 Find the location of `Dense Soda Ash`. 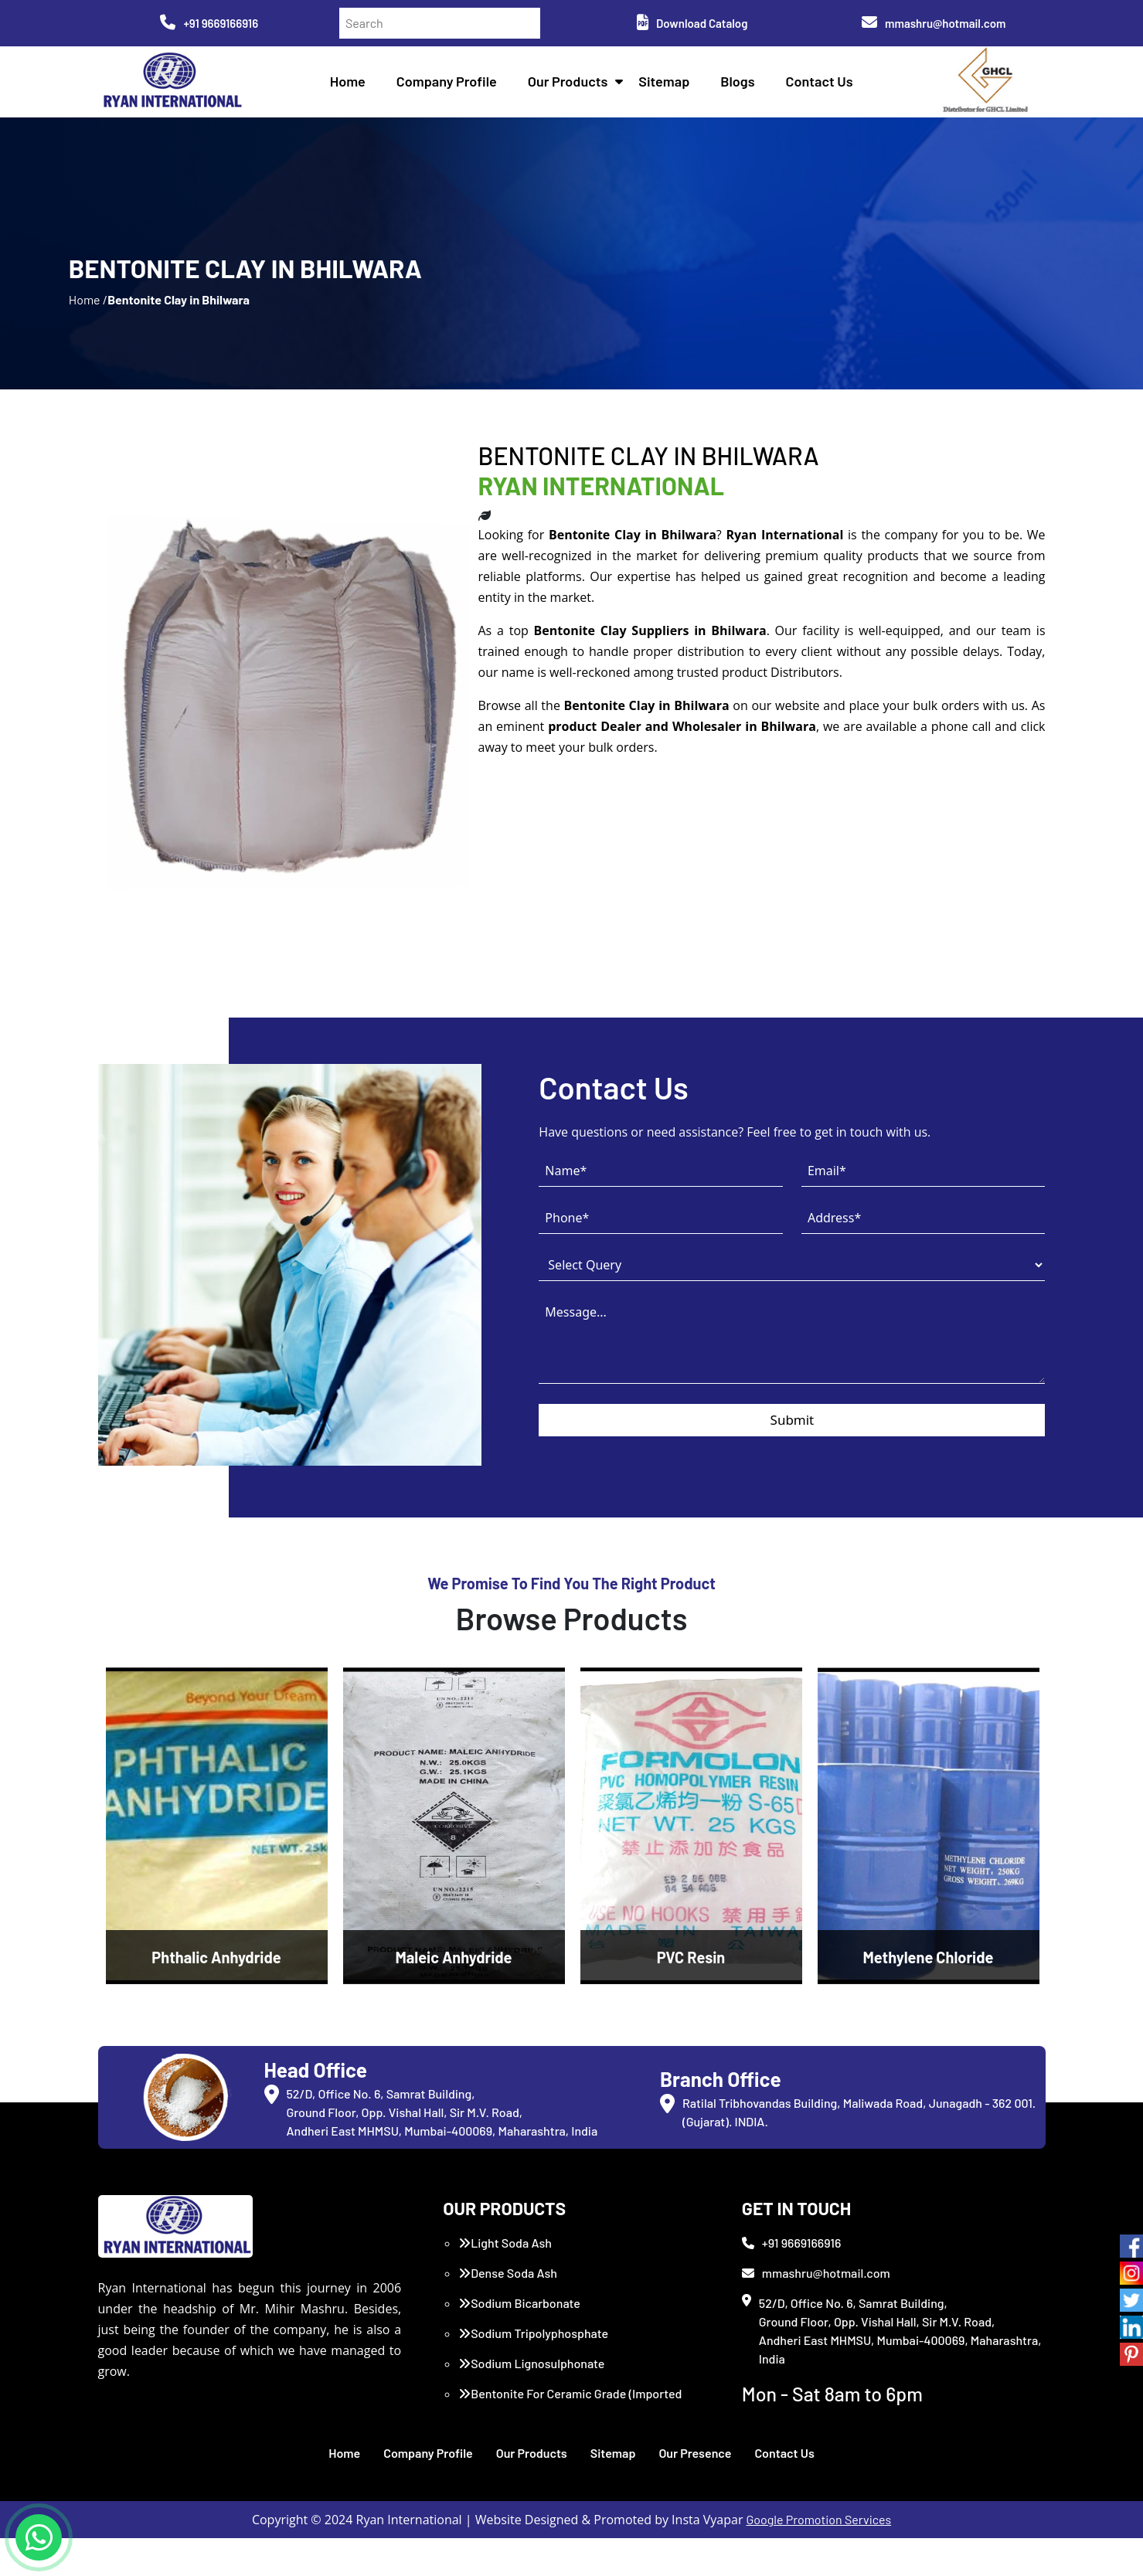

Dense Soda Ash is located at coordinates (507, 2310).